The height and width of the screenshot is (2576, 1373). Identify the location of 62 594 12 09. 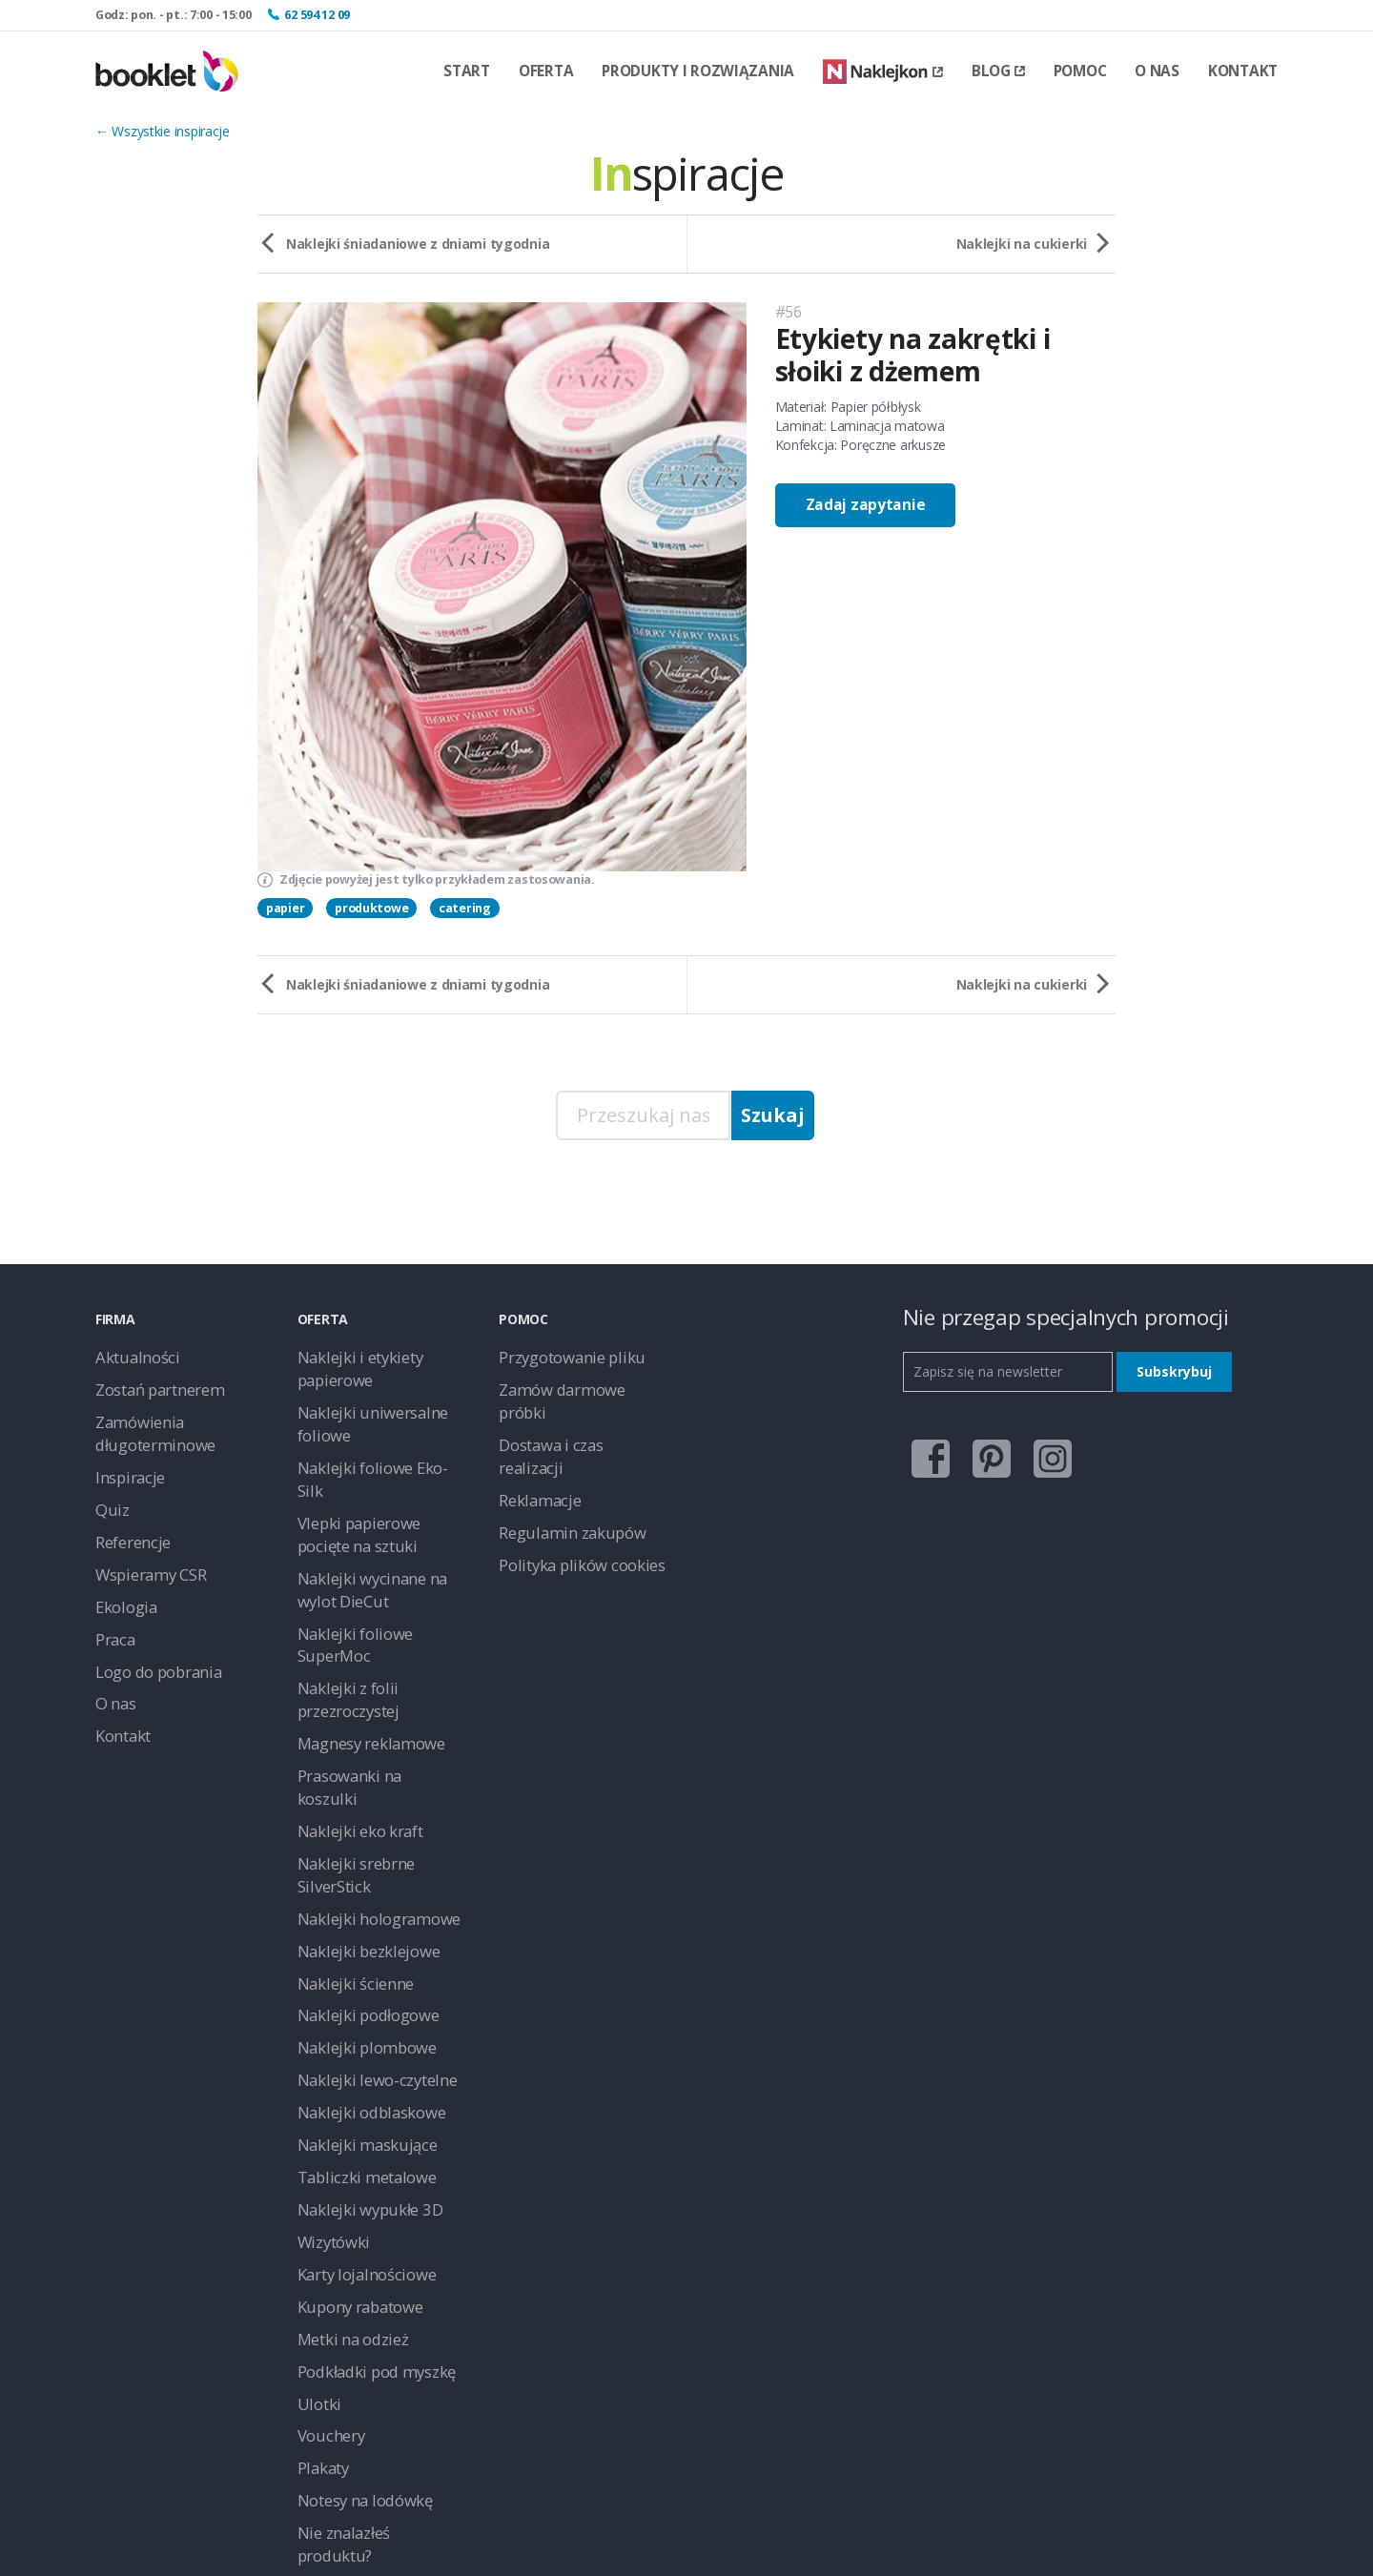
(317, 15).